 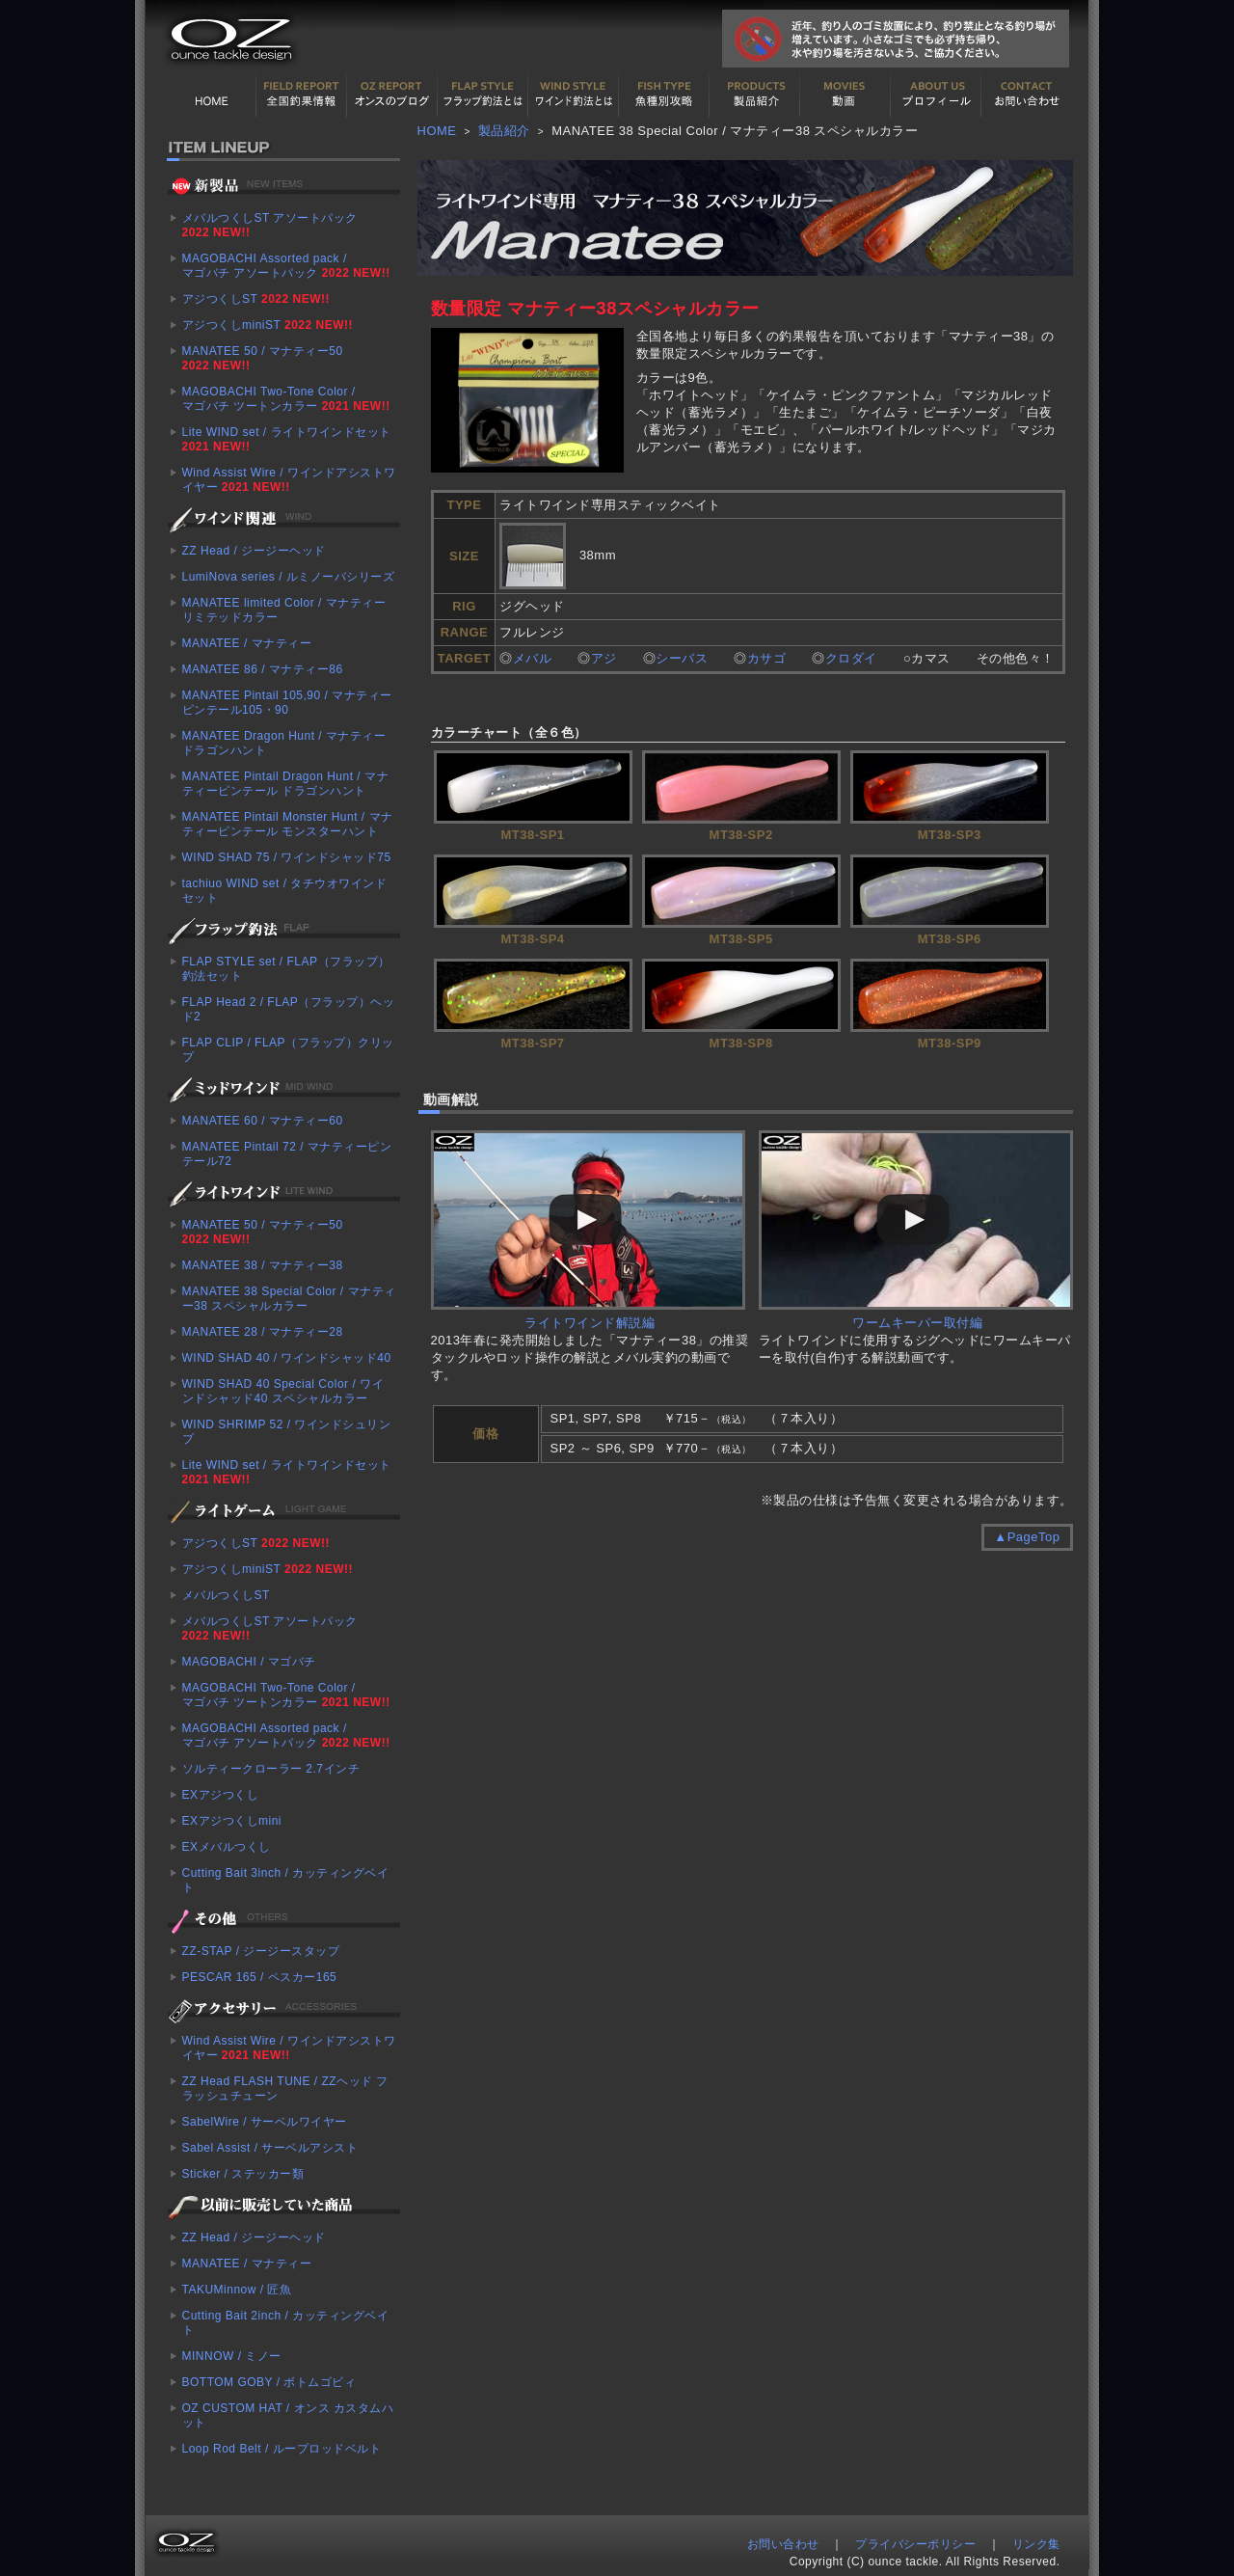 I want to click on ZZ-STAP / ジージースタップ, so click(x=261, y=1951).